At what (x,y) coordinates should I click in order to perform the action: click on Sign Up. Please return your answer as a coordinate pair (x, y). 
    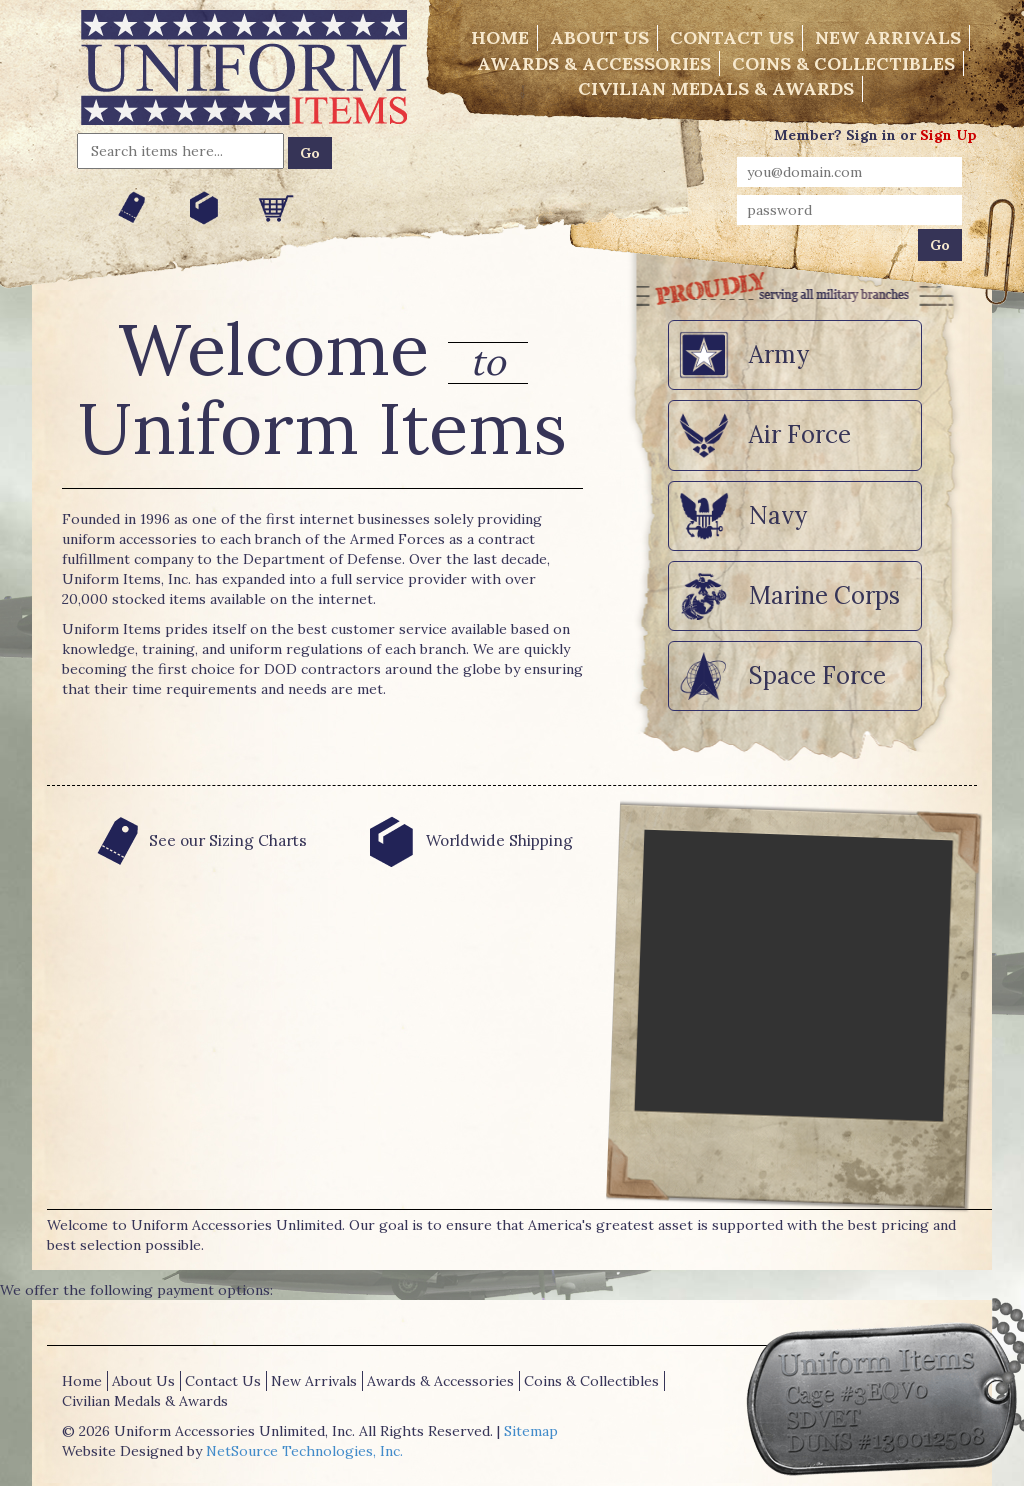
    Looking at the image, I should click on (948, 135).